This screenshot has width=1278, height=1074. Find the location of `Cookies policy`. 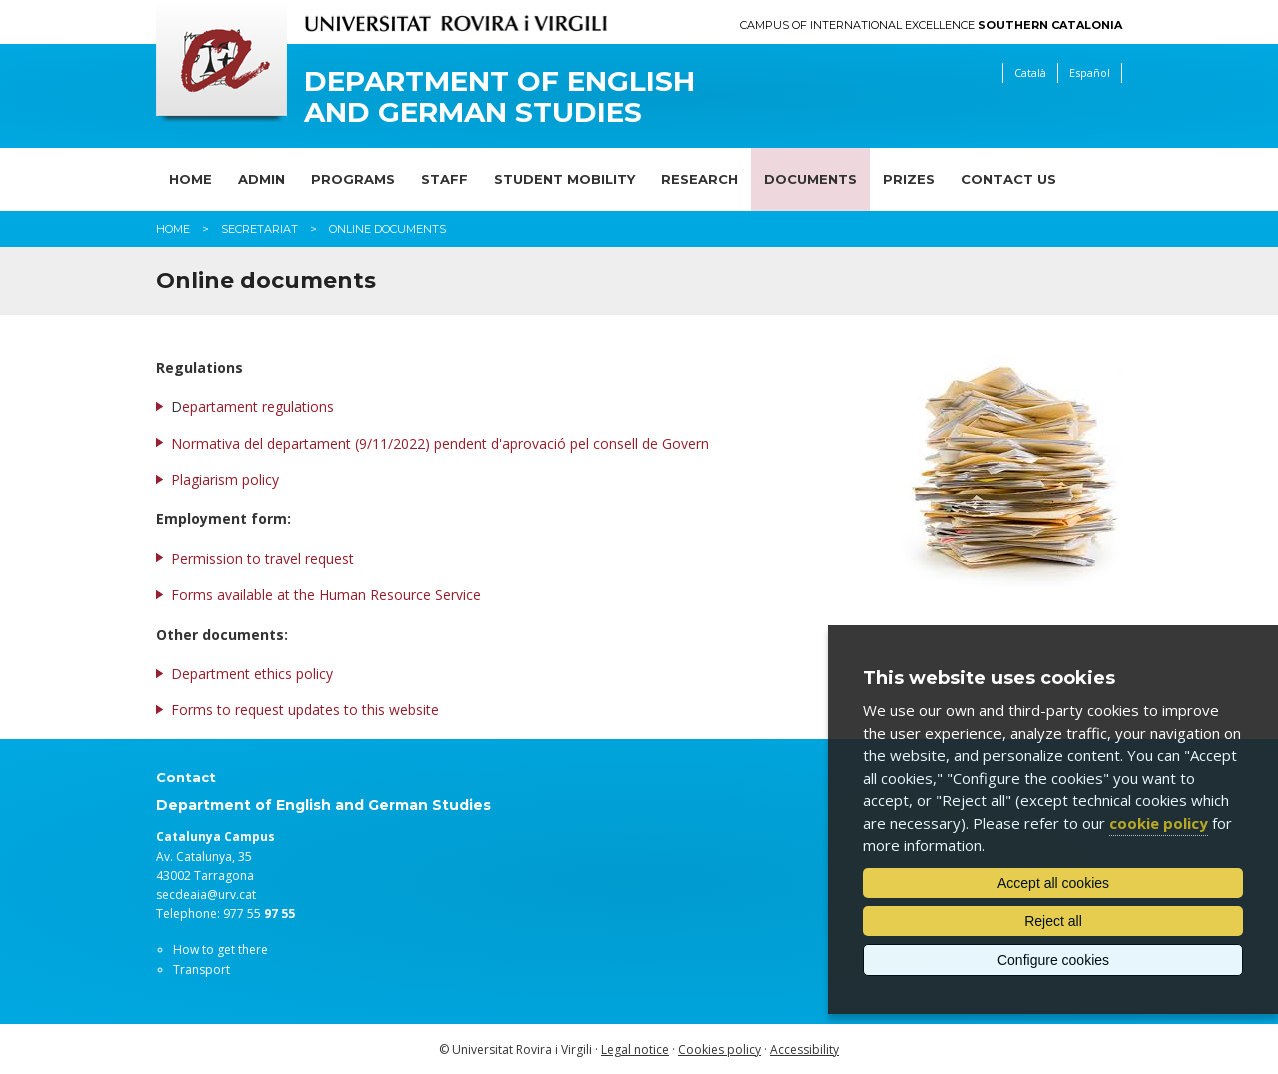

Cookies policy is located at coordinates (719, 1049).